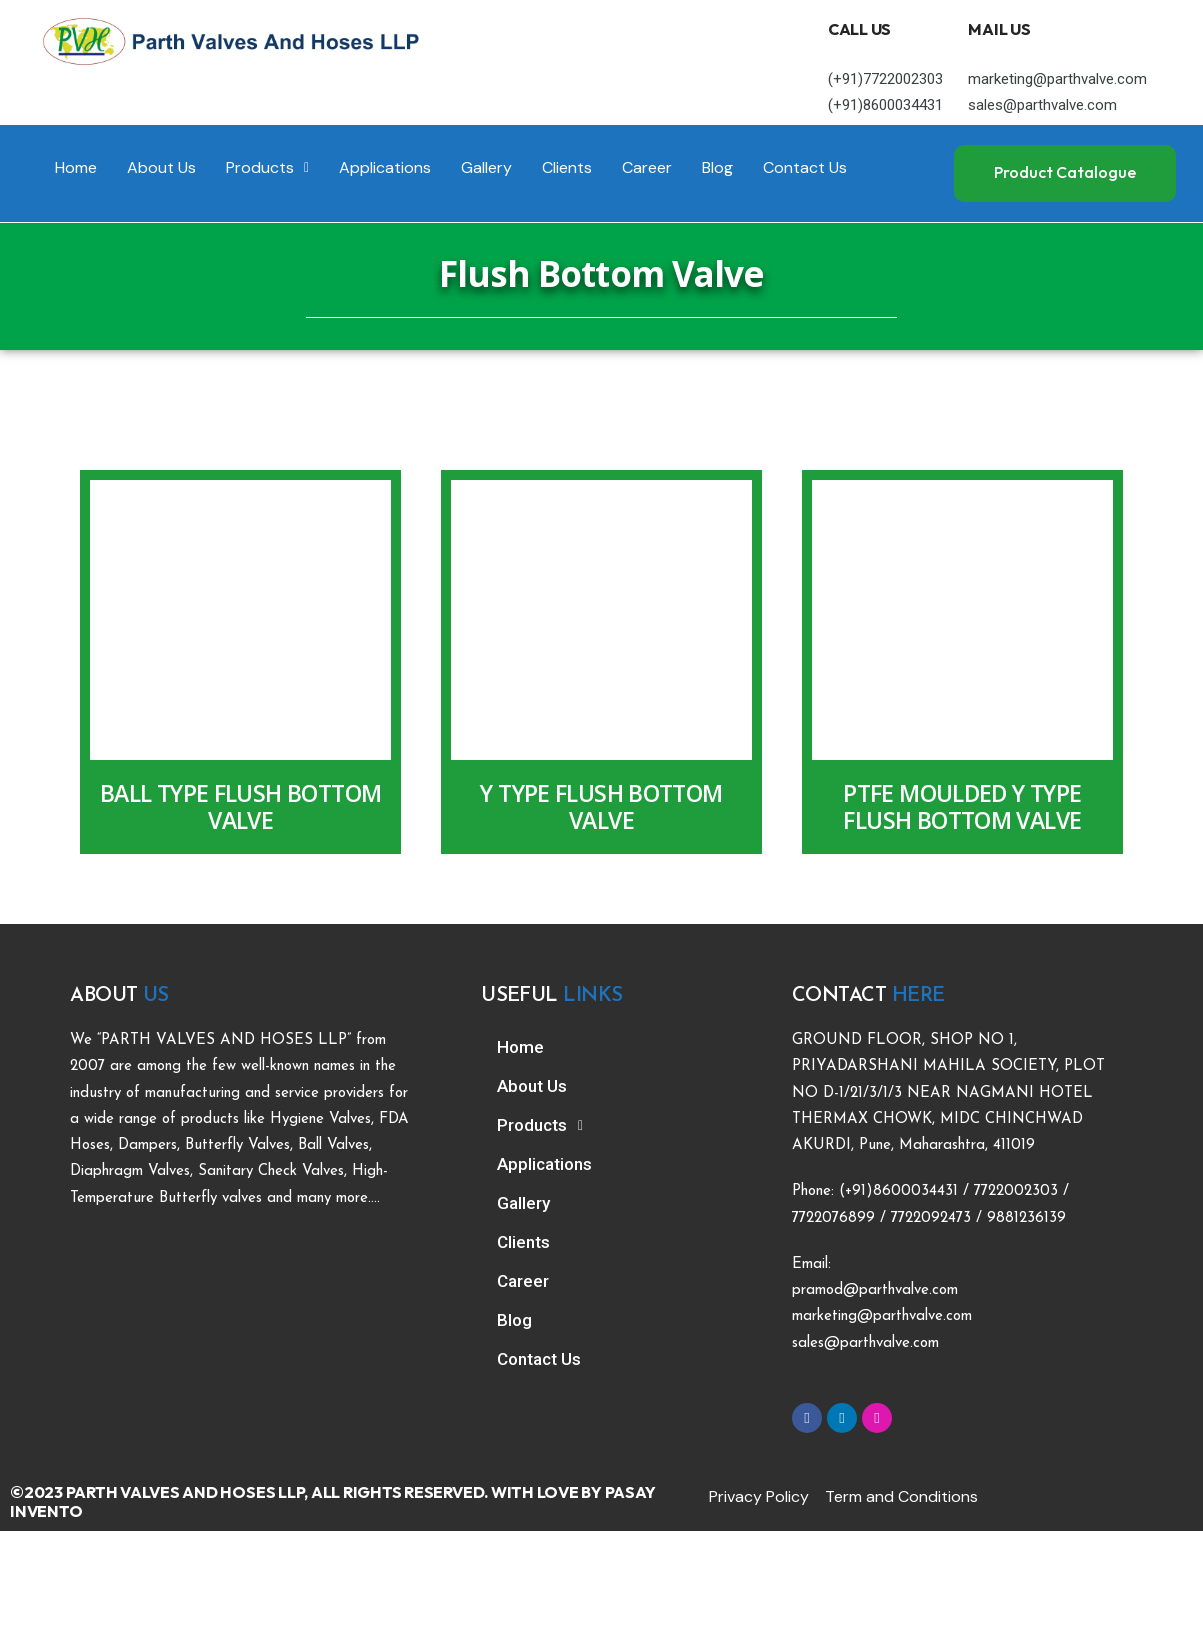 This screenshot has height=1625, width=1203. What do you see at coordinates (267, 167) in the screenshot?
I see `Products` at bounding box center [267, 167].